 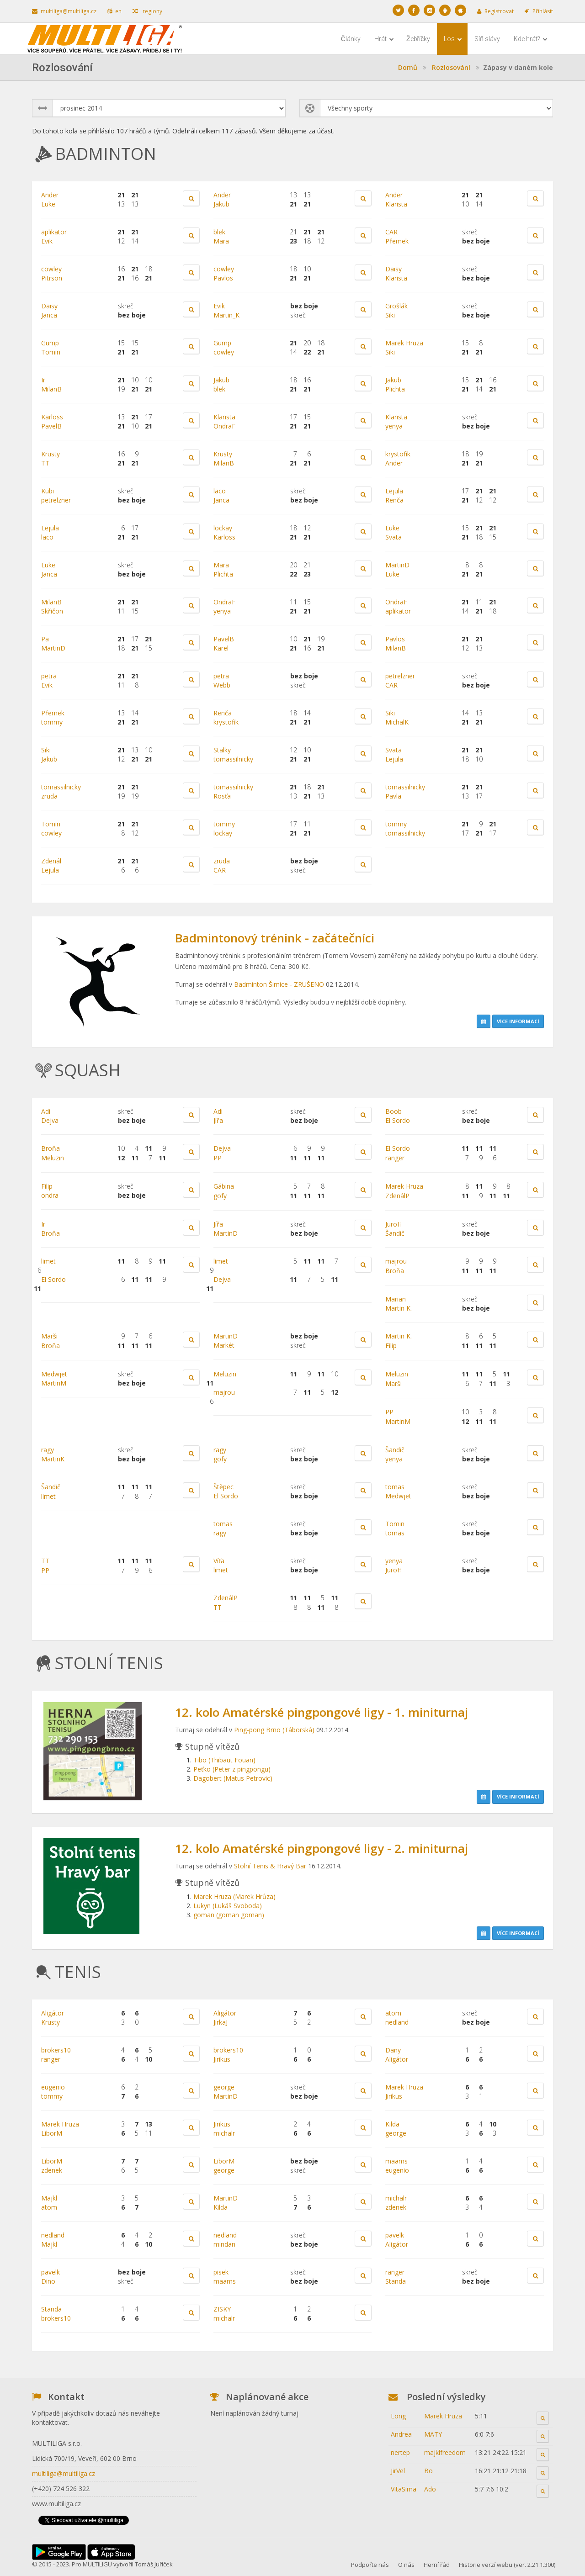 I want to click on Historie verzí webu (ver. 2.21.1.300), so click(x=507, y=2564).